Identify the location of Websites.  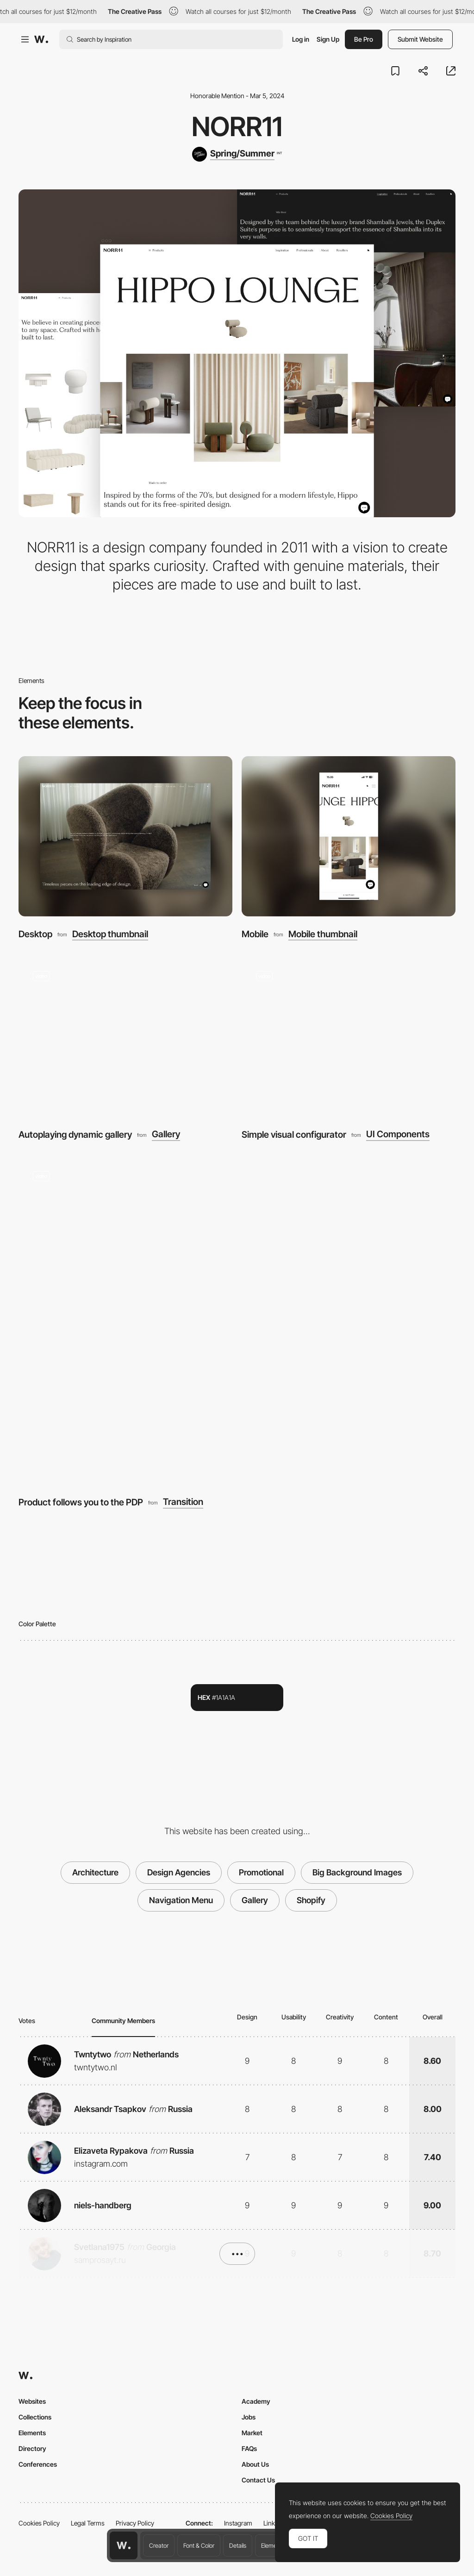
(32, 2401).